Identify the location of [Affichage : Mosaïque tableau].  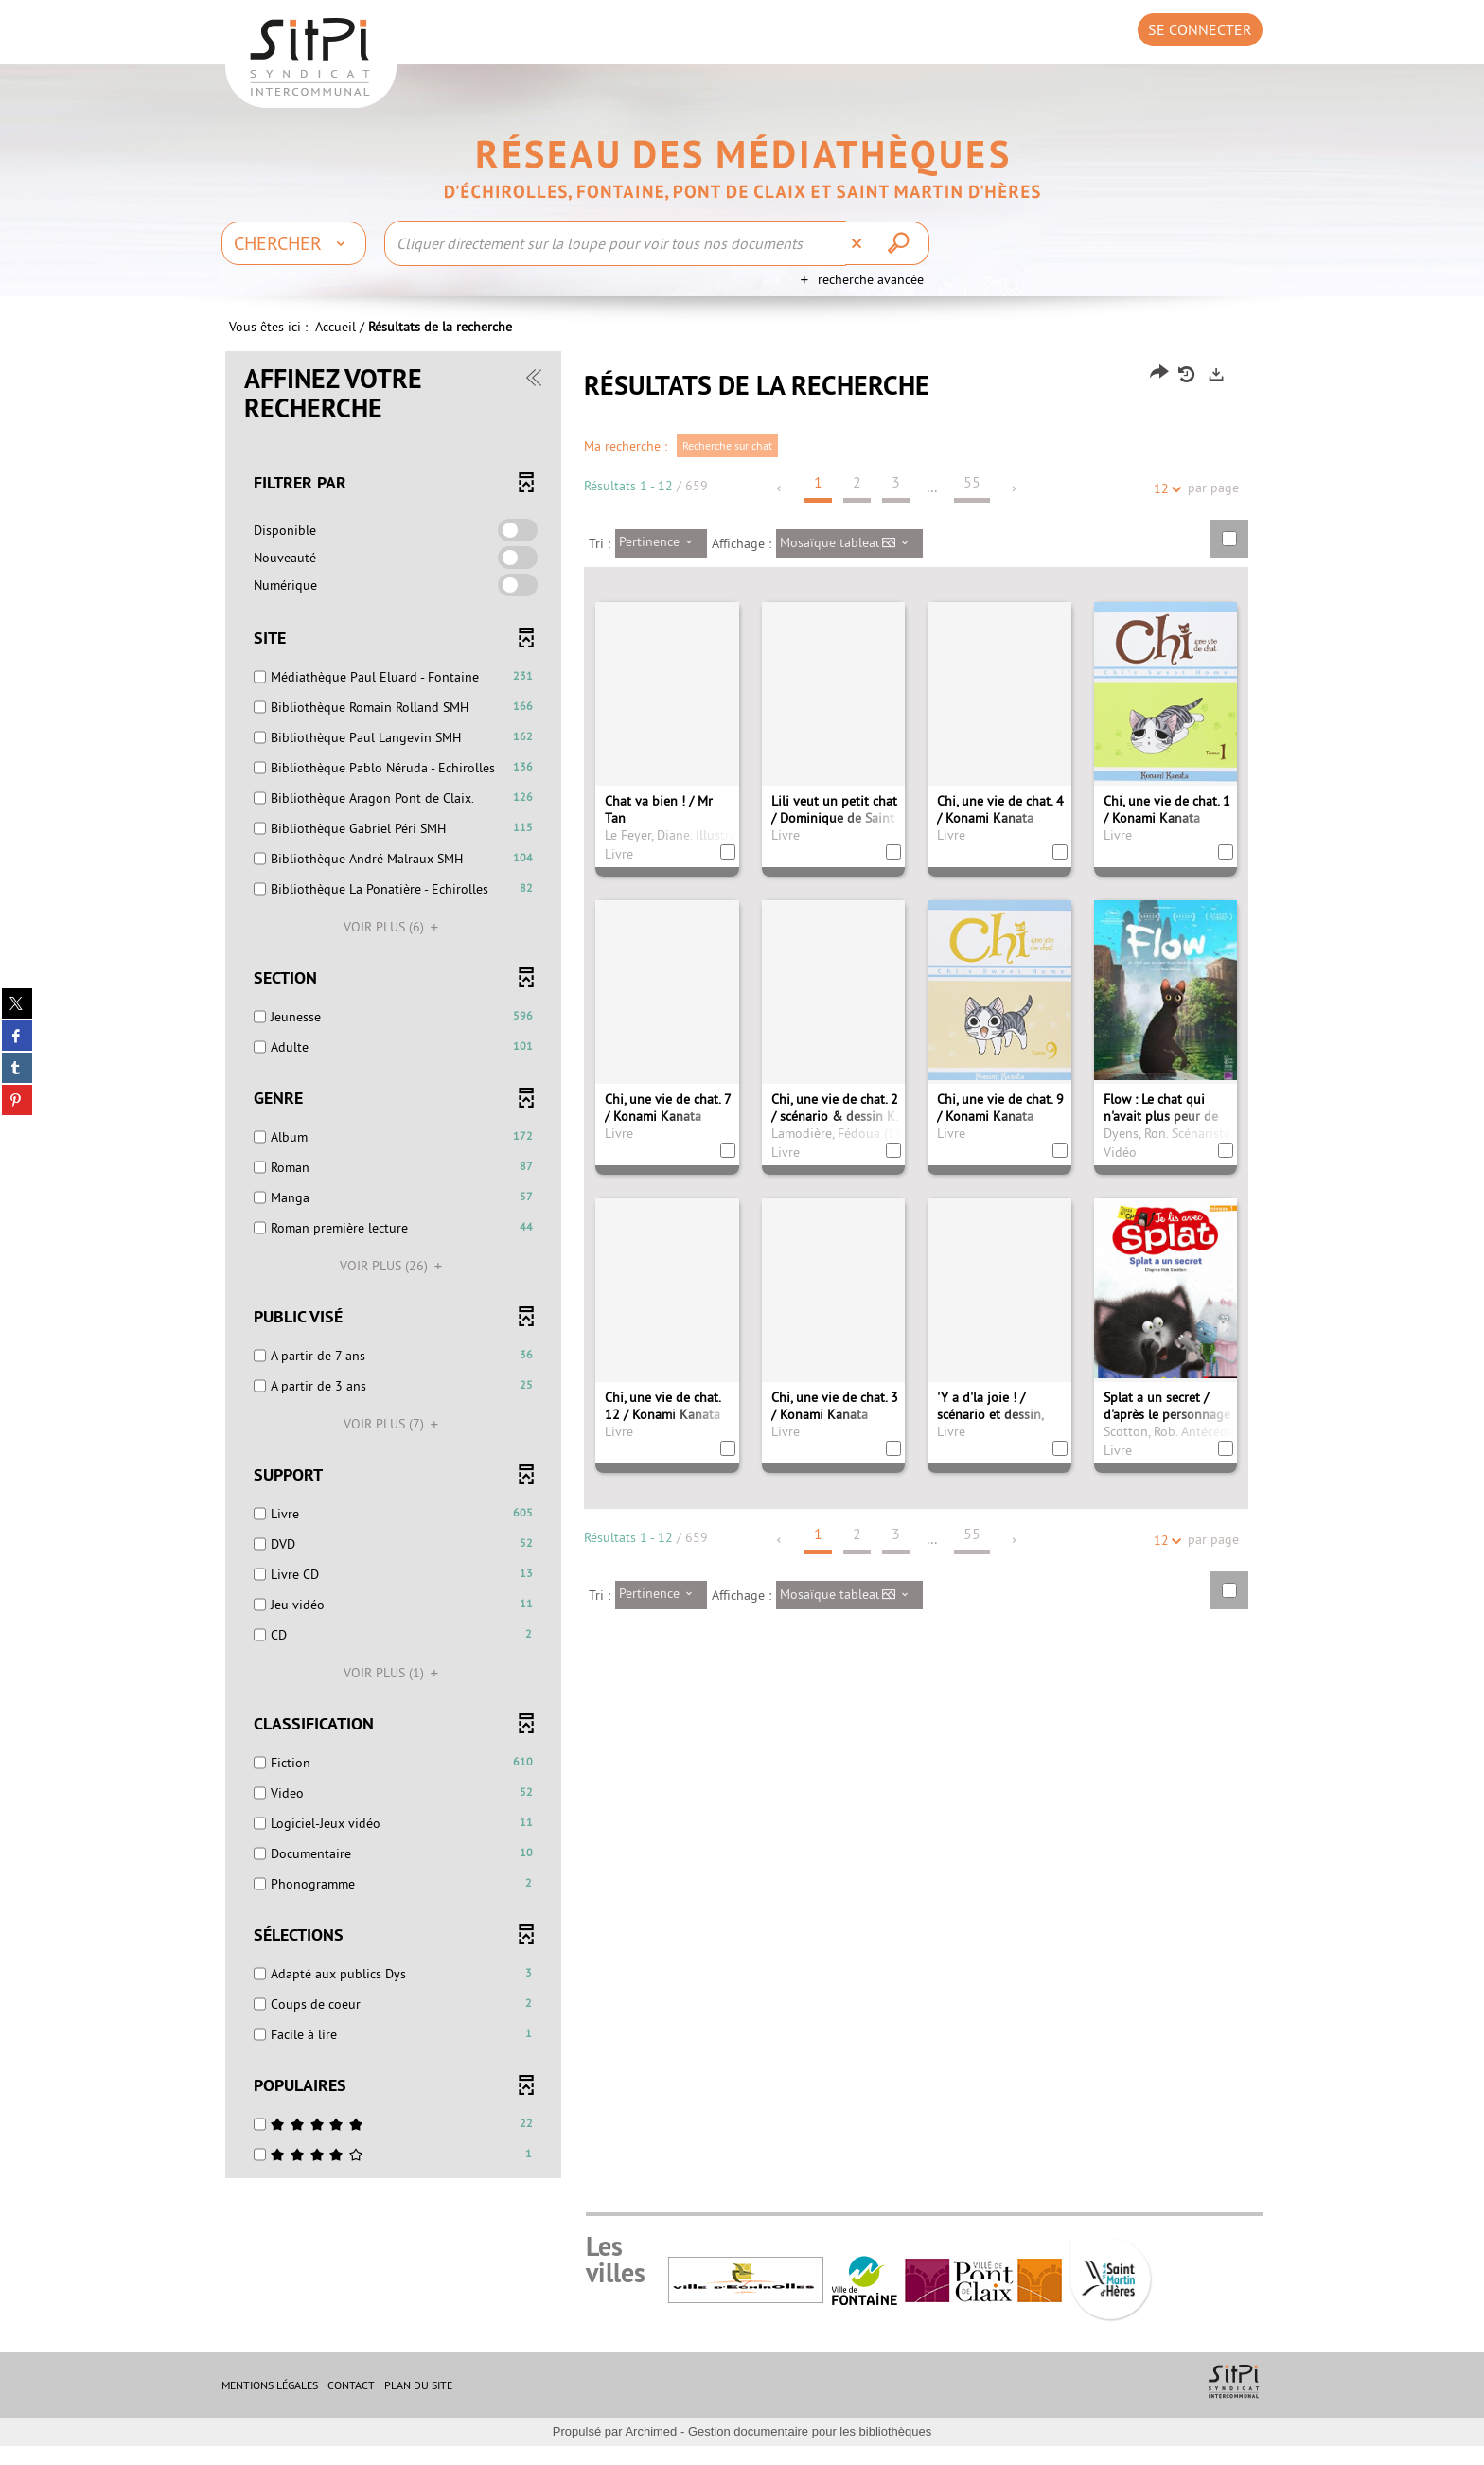
(849, 562).